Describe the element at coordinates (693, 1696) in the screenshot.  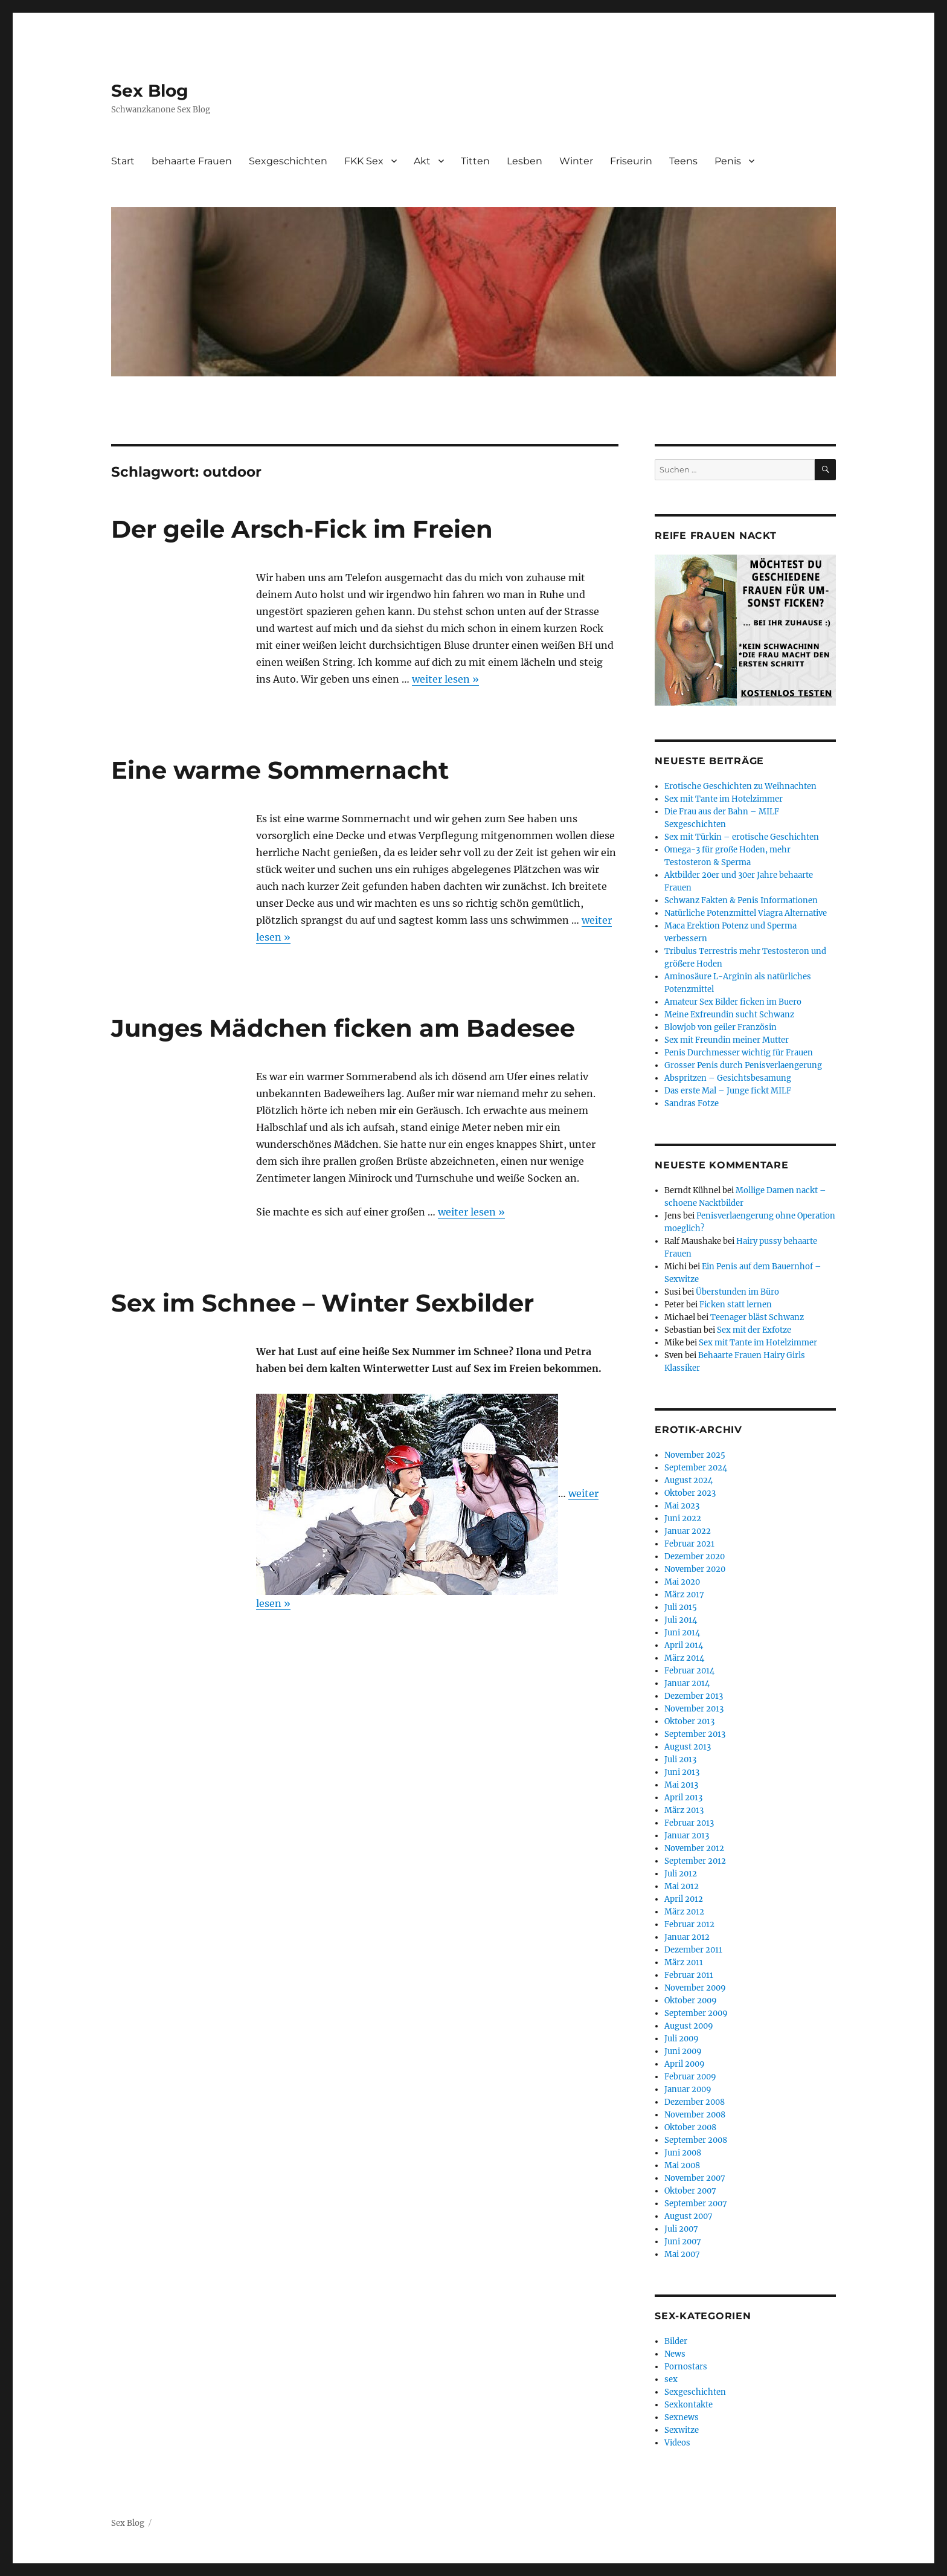
I see `Dezember 2013` at that location.